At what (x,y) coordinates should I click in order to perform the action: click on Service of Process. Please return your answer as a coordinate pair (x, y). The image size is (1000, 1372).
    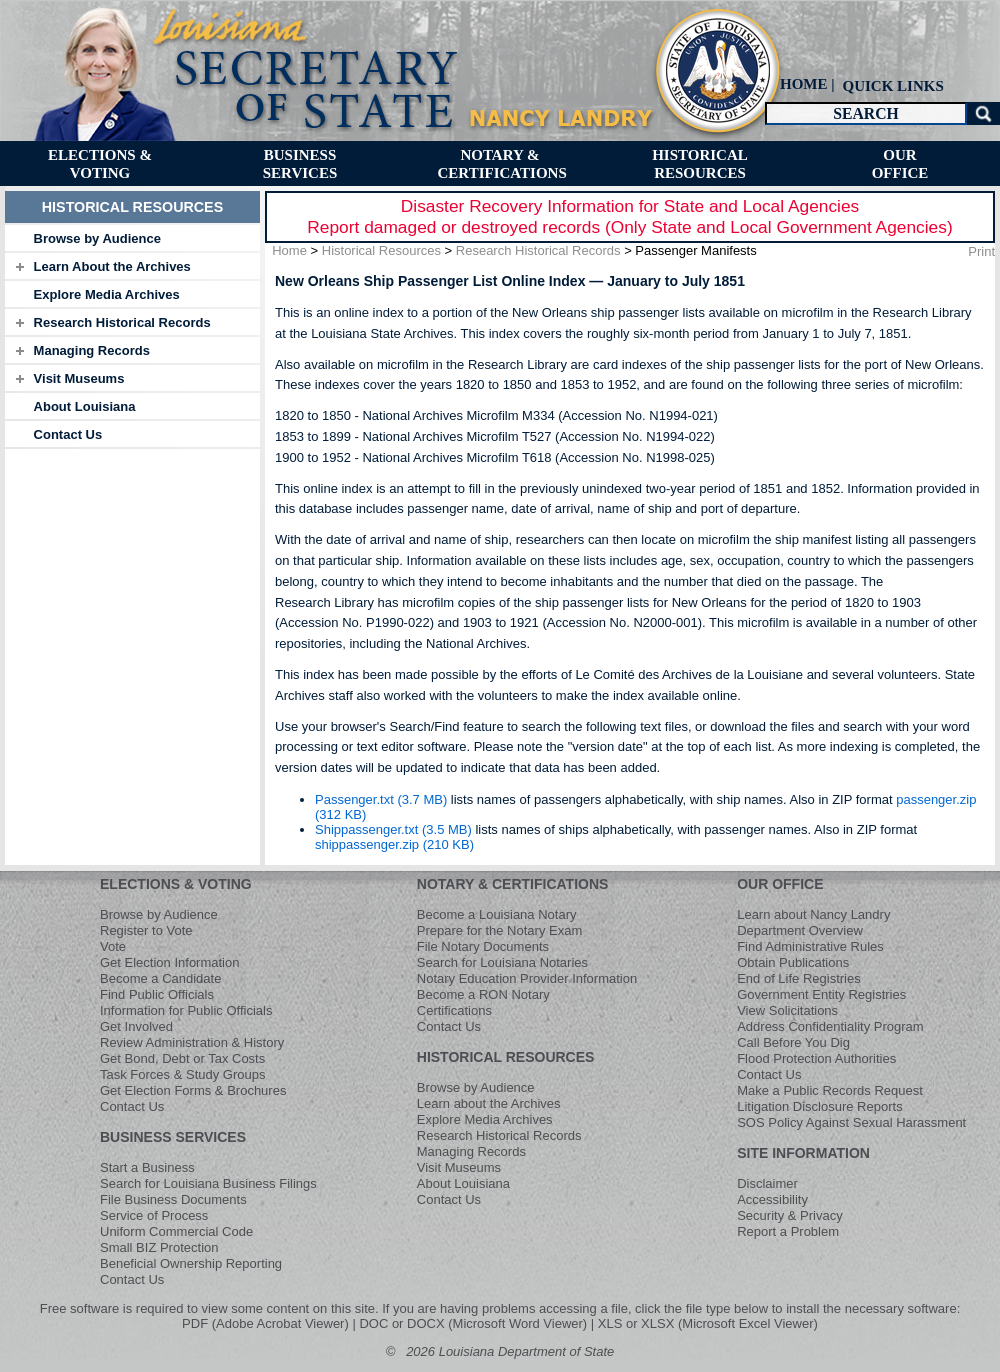
    Looking at the image, I should click on (154, 1215).